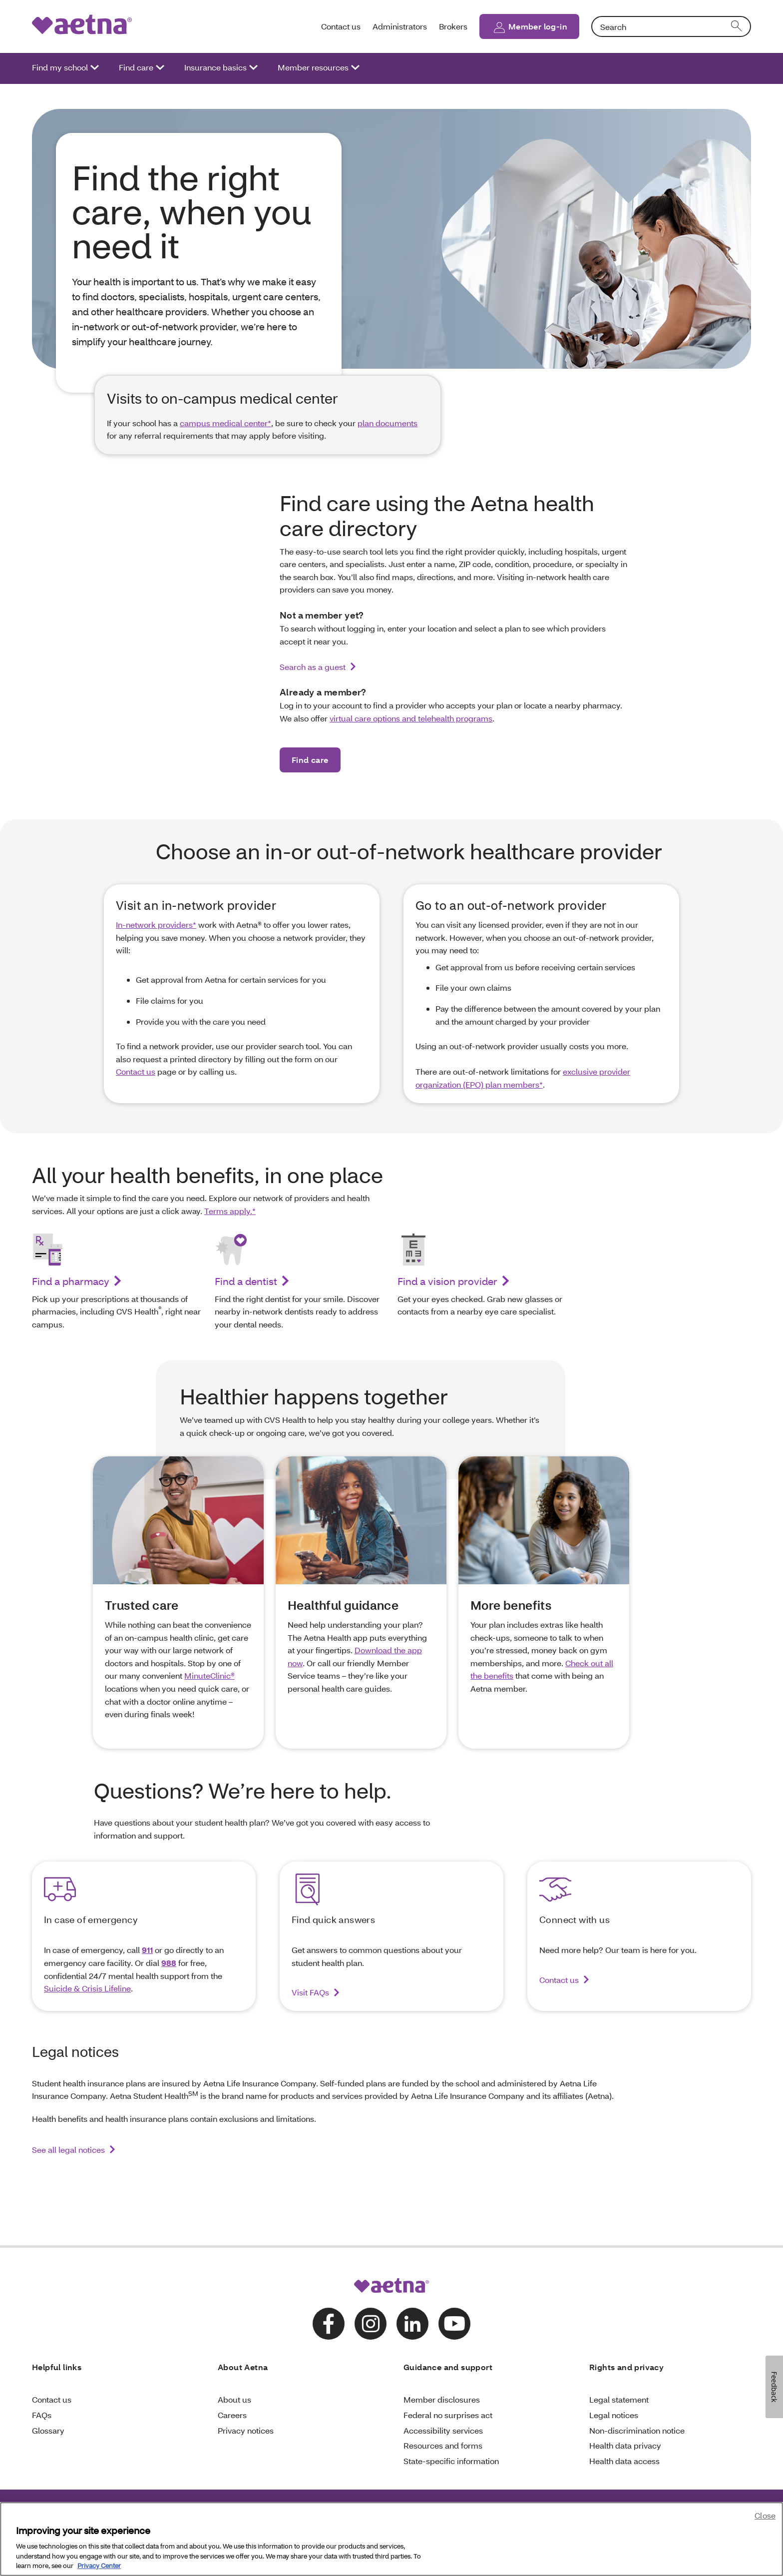  I want to click on [search], so click(737, 26).